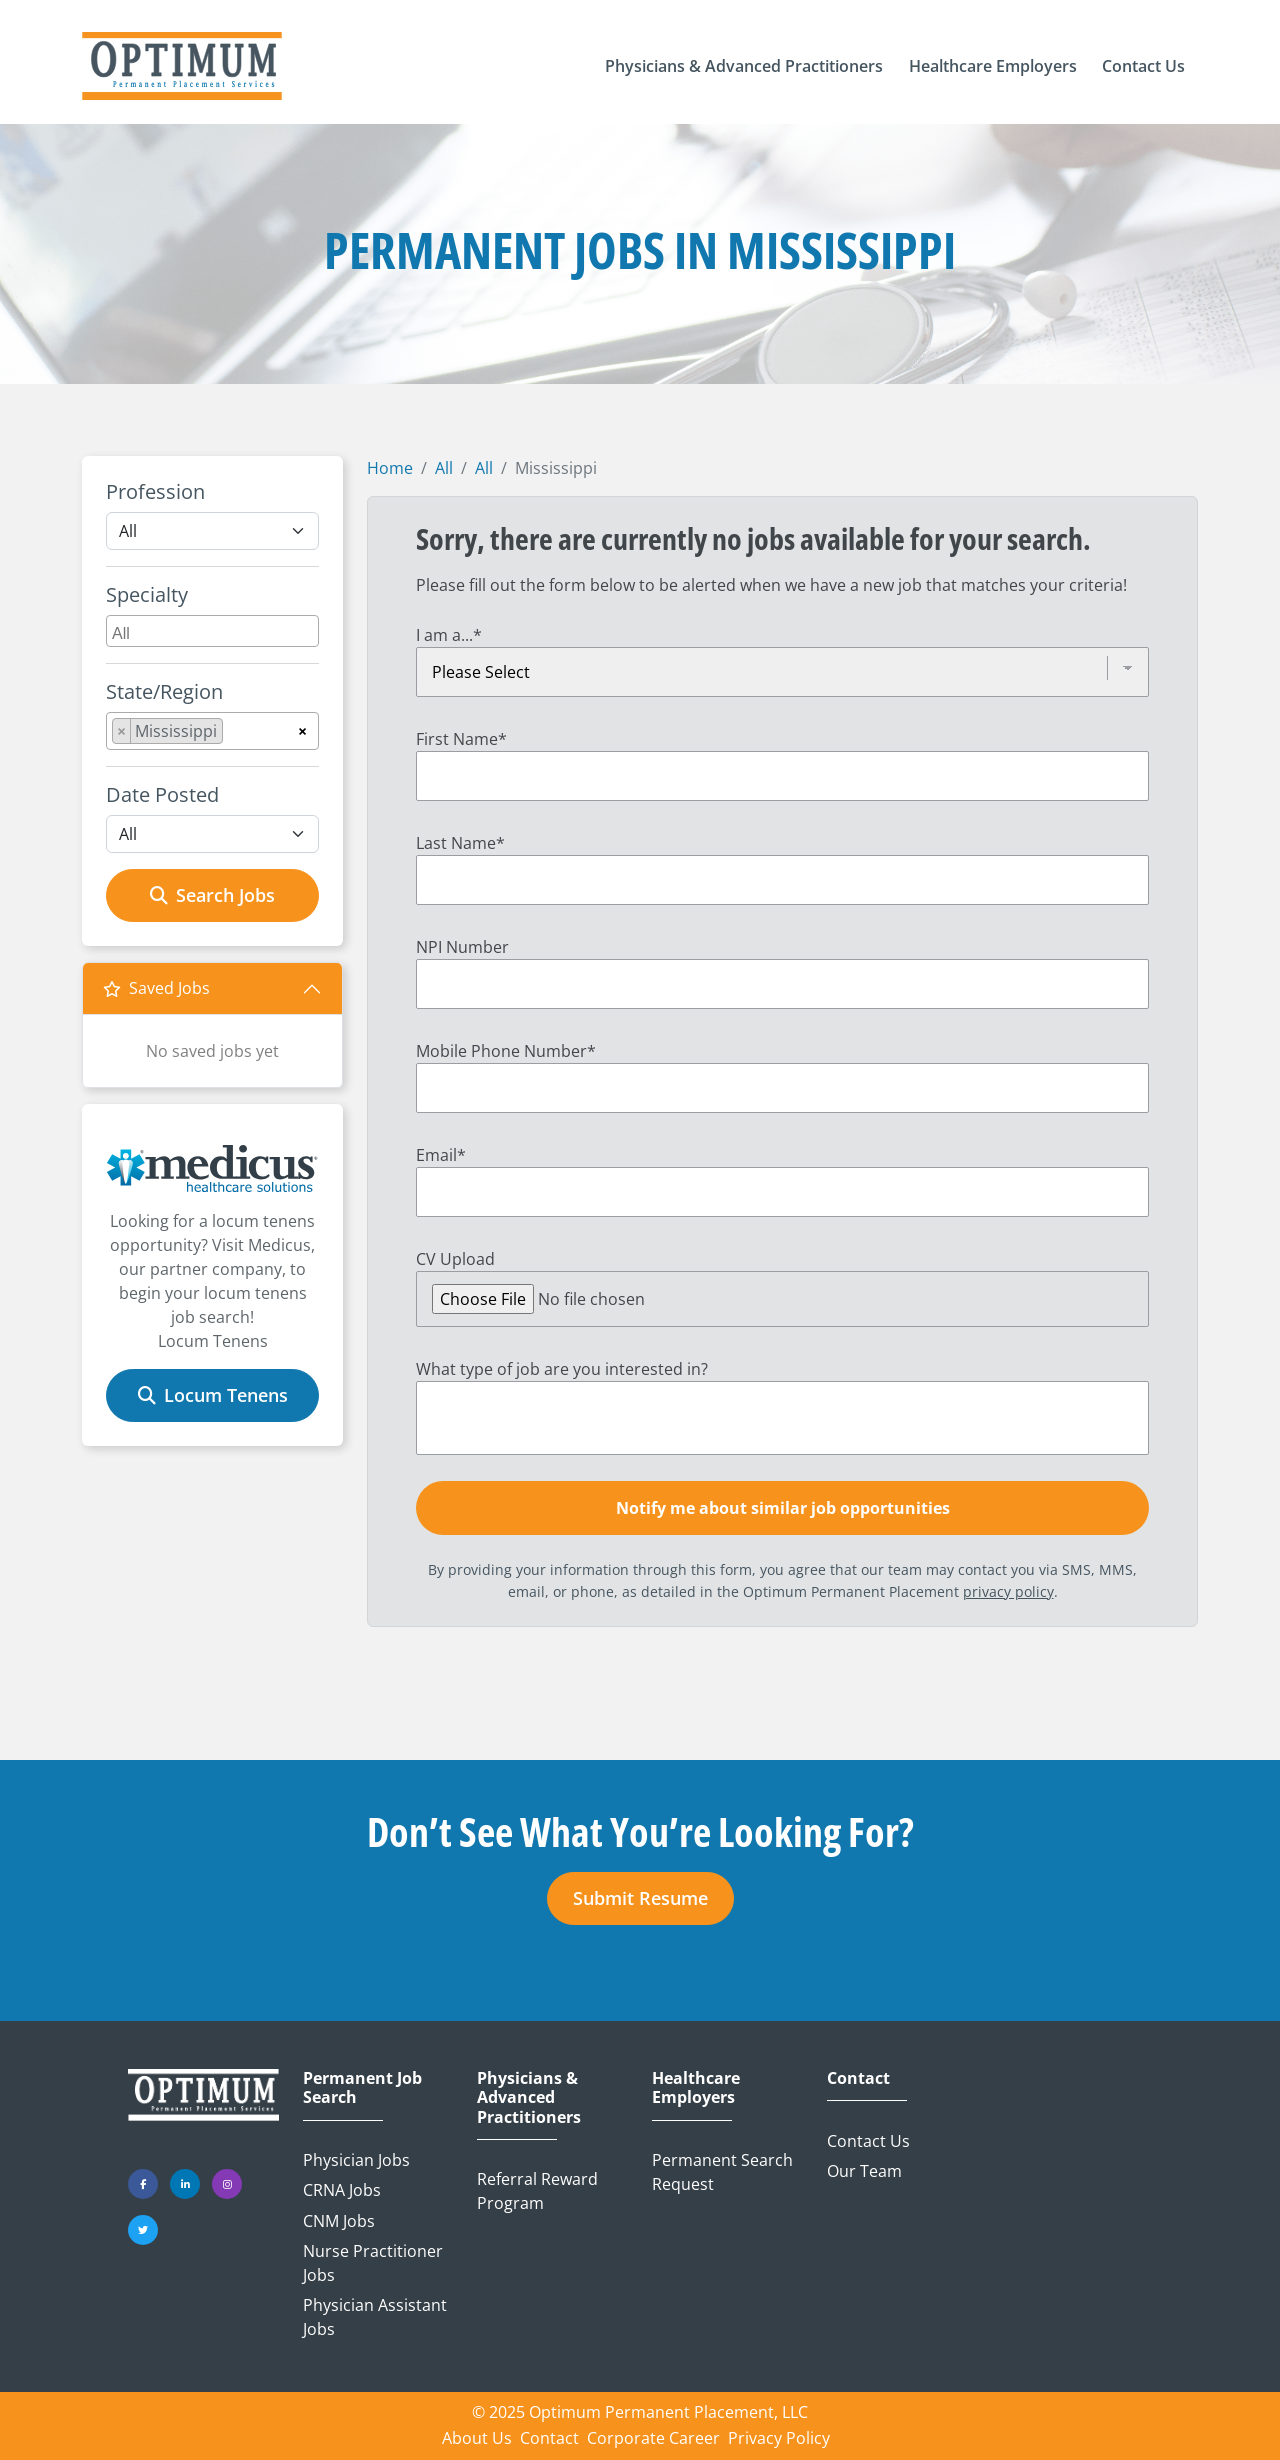  What do you see at coordinates (356, 2160) in the screenshot?
I see `Physician Jobs` at bounding box center [356, 2160].